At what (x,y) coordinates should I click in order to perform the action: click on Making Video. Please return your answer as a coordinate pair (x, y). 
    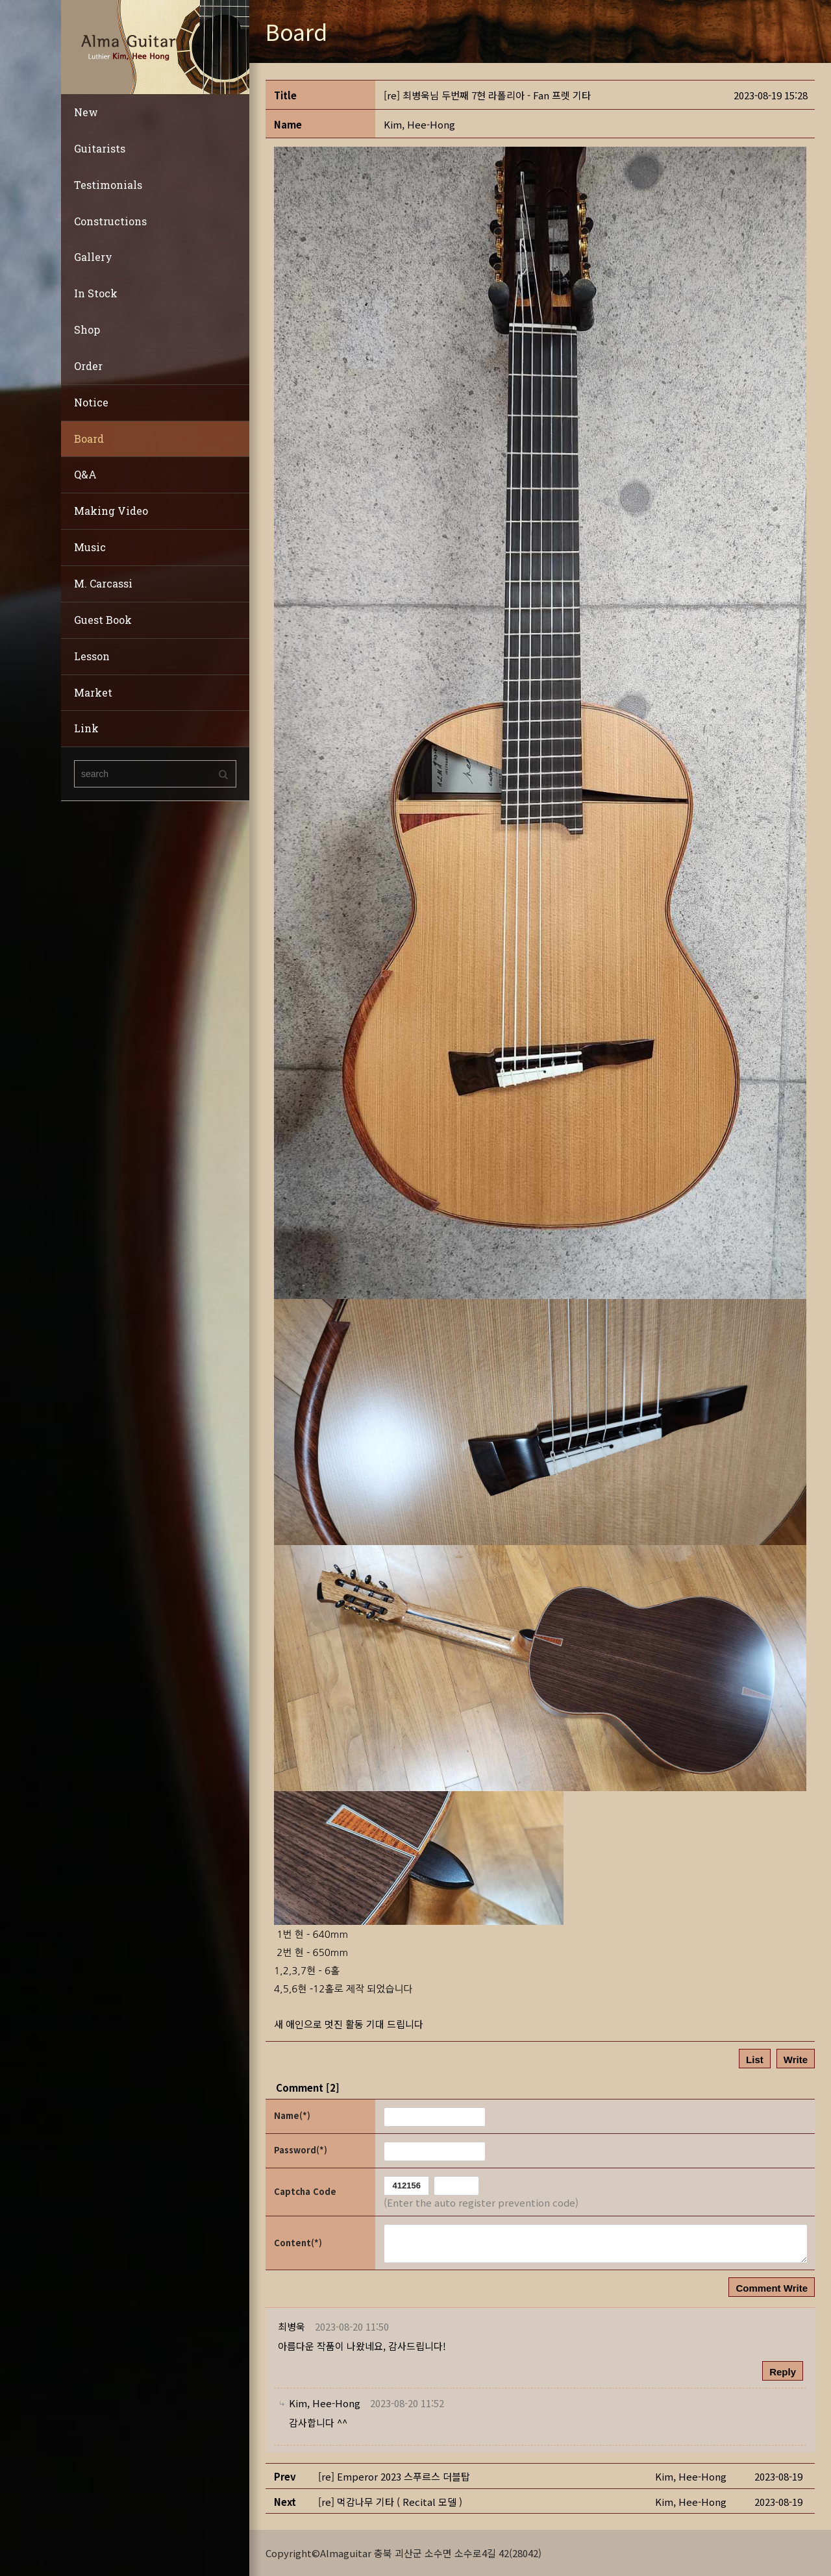
    Looking at the image, I should click on (111, 510).